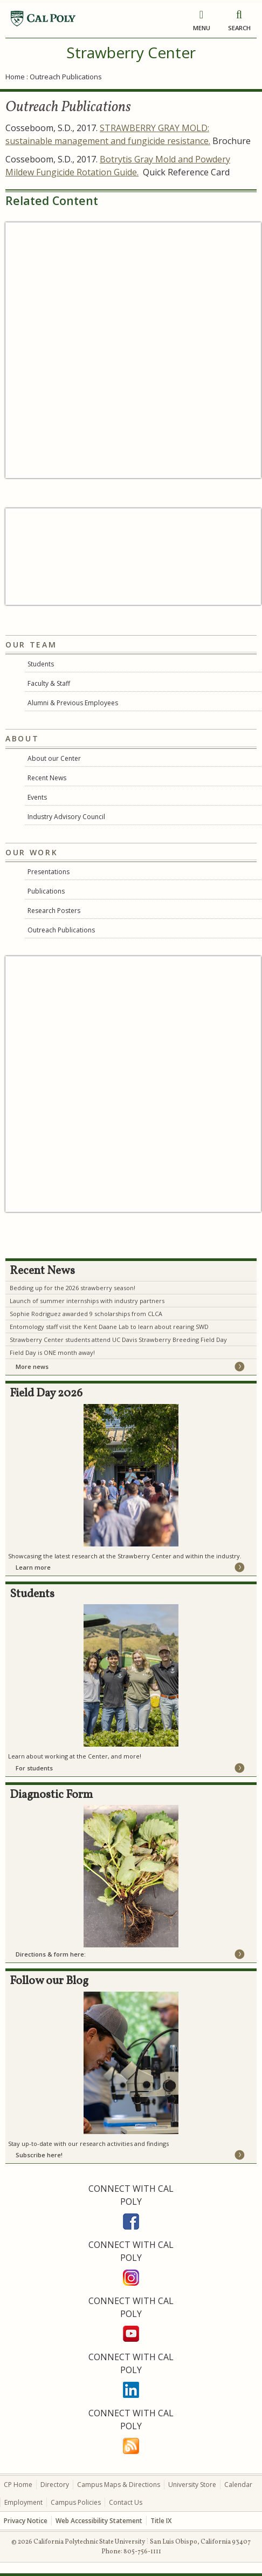  I want to click on Research Posters, so click(53, 910).